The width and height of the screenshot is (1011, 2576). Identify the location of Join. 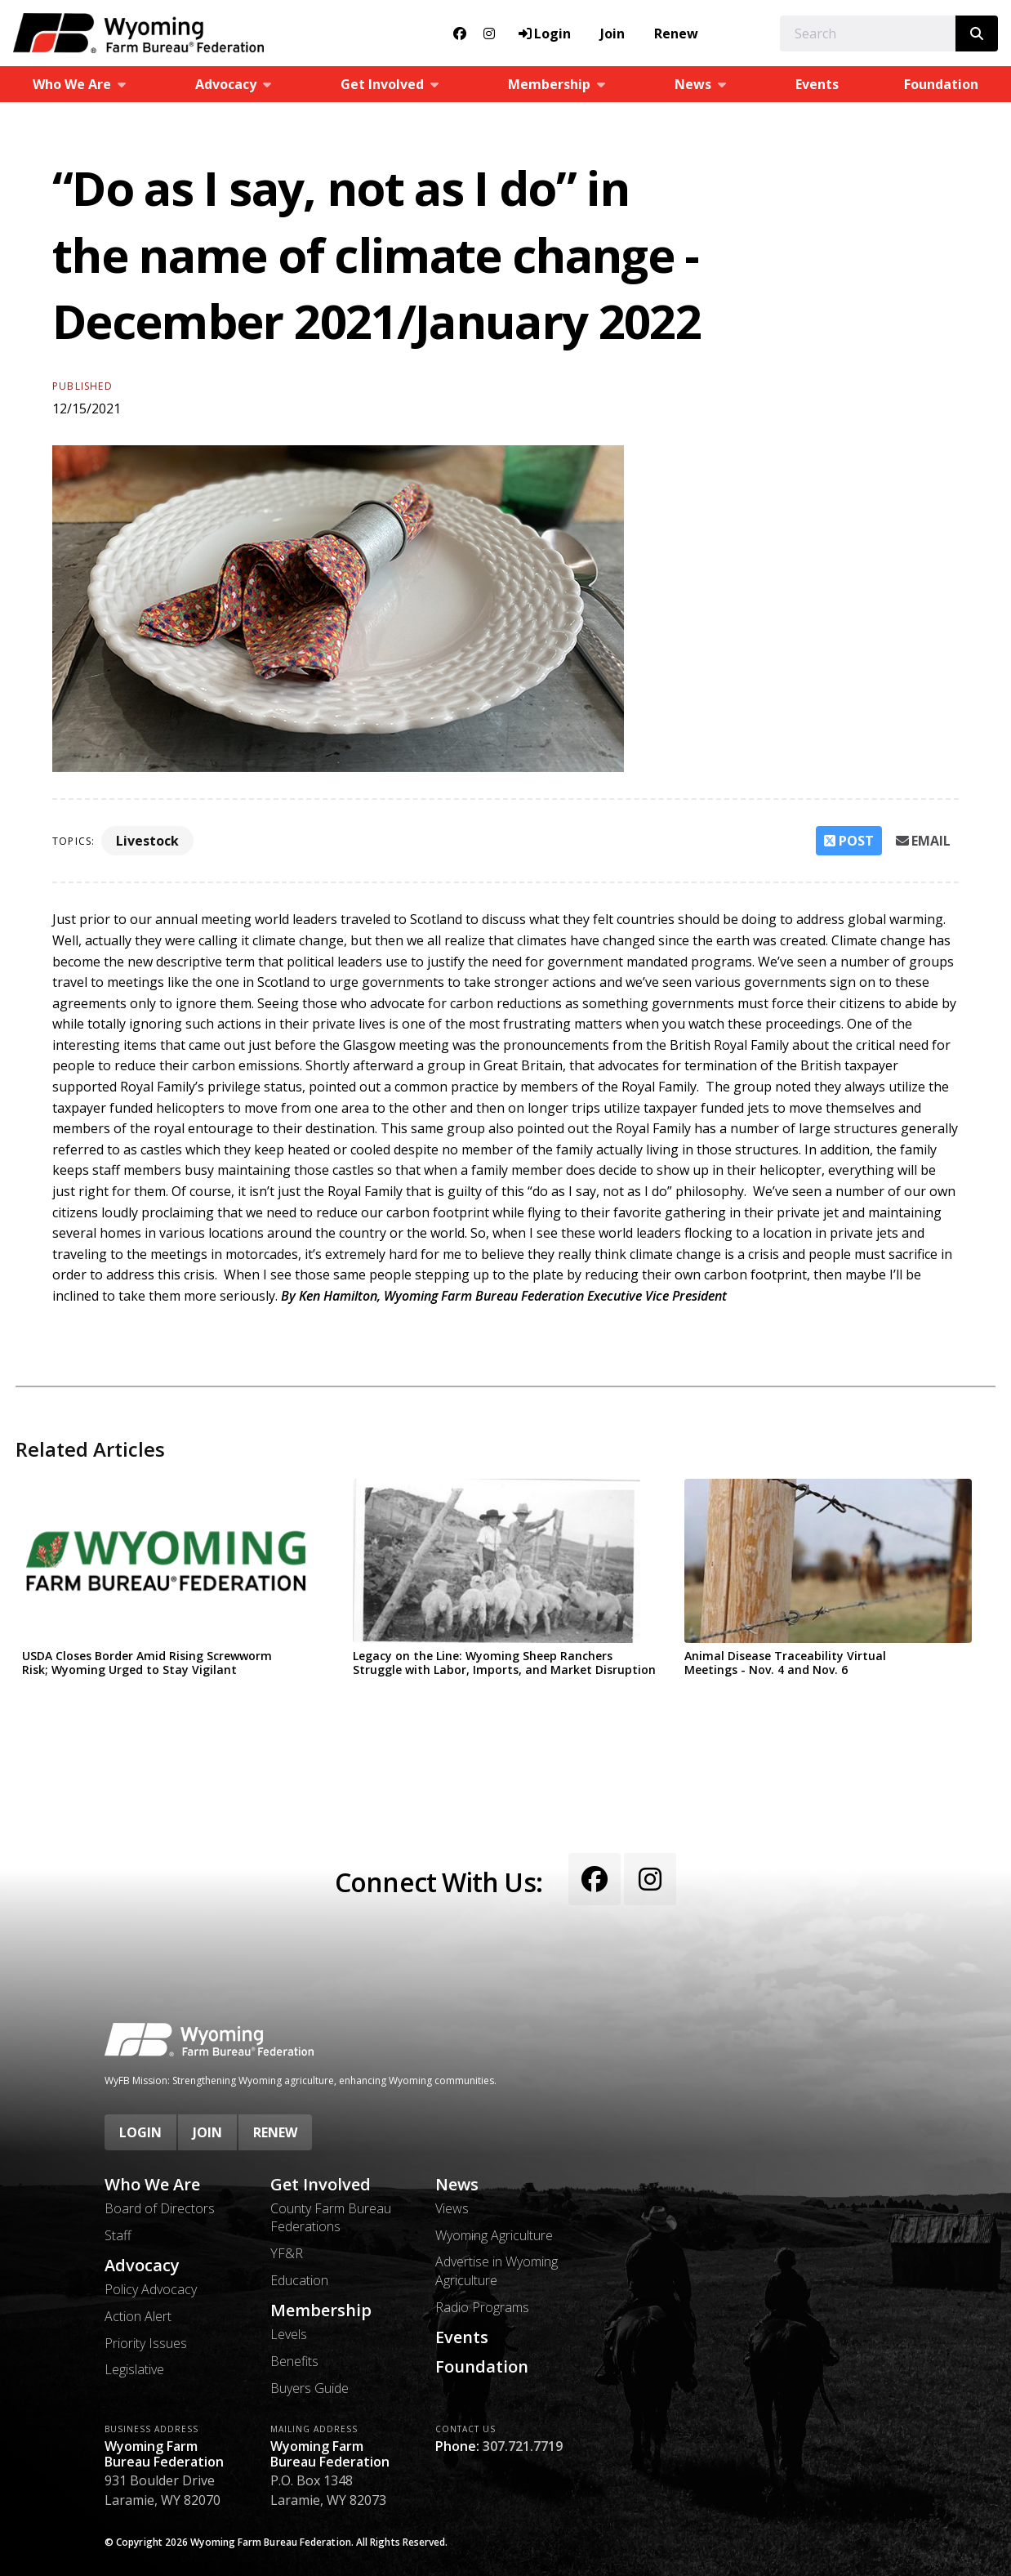
(612, 33).